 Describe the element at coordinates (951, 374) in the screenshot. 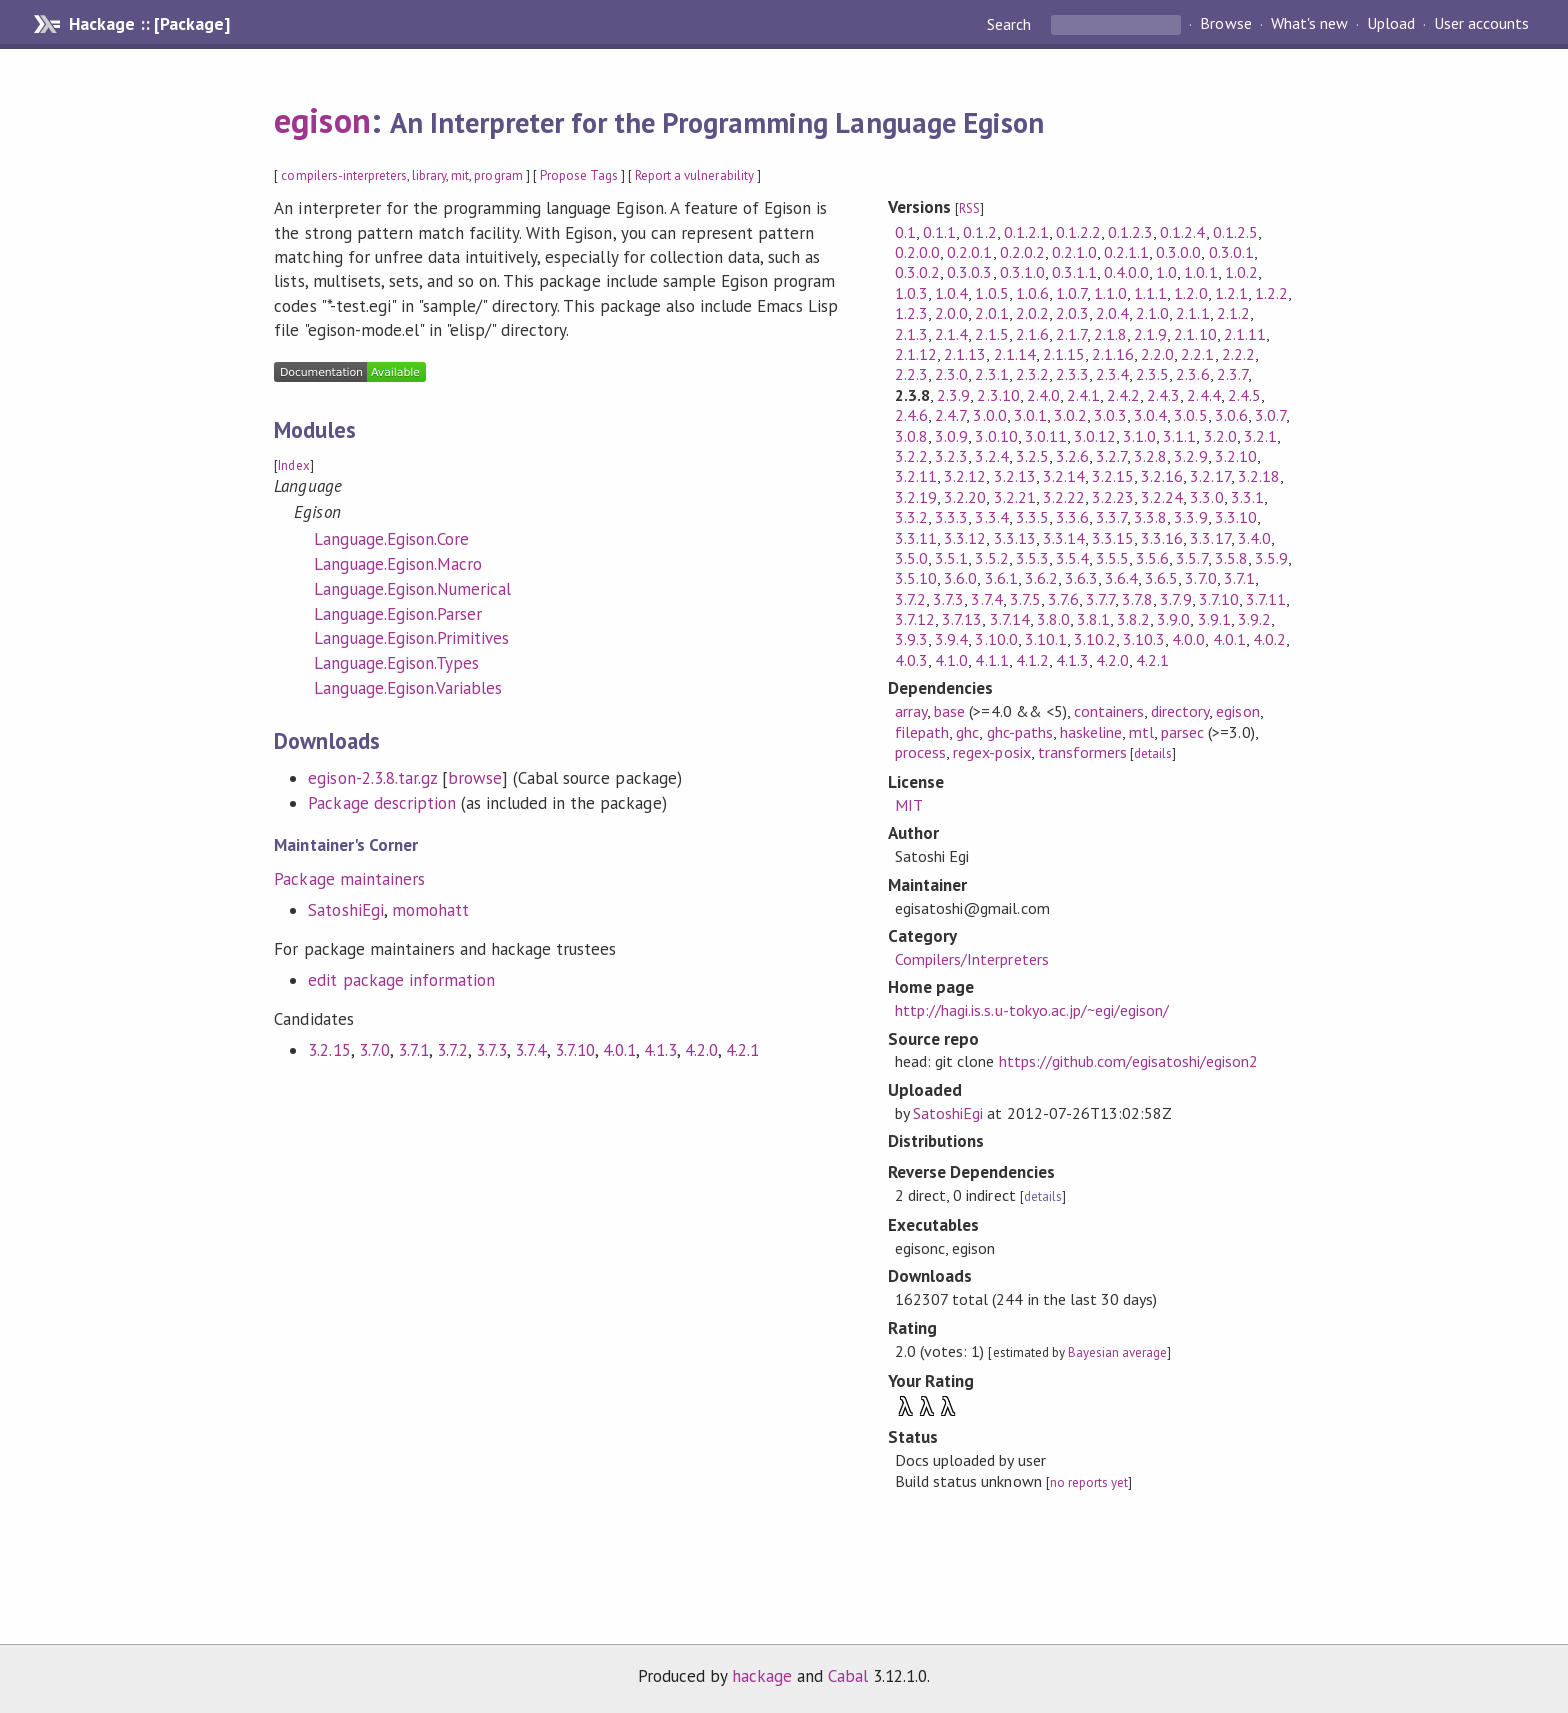

I see `2.3.0` at that location.